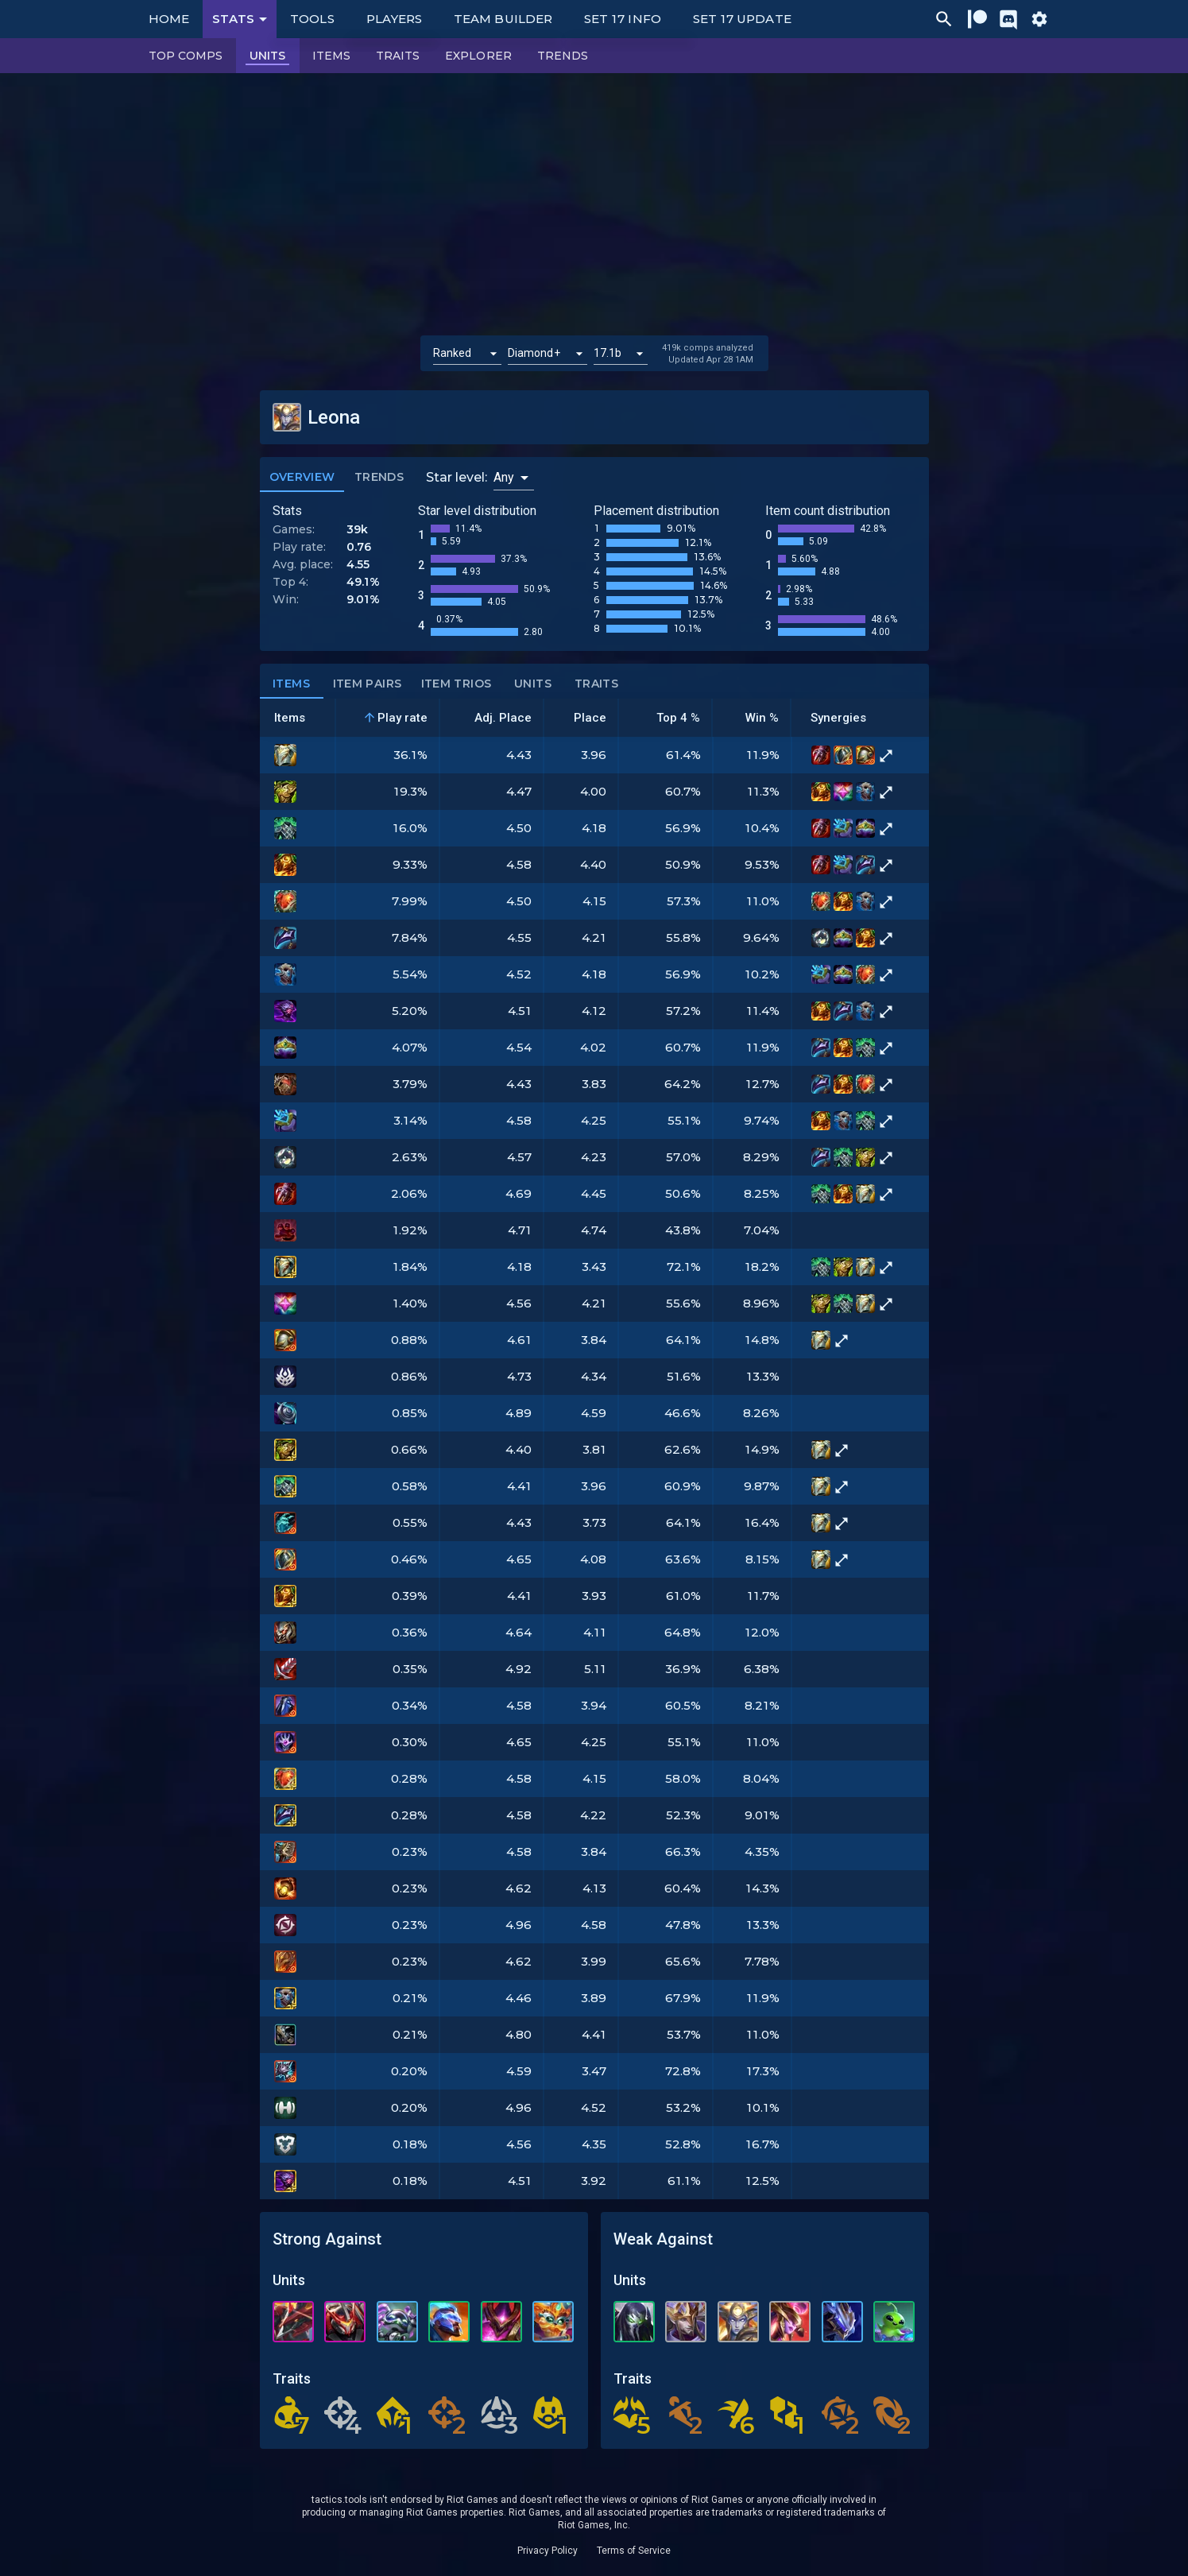  Describe the element at coordinates (291, 684) in the screenshot. I see `Items [tab]` at that location.